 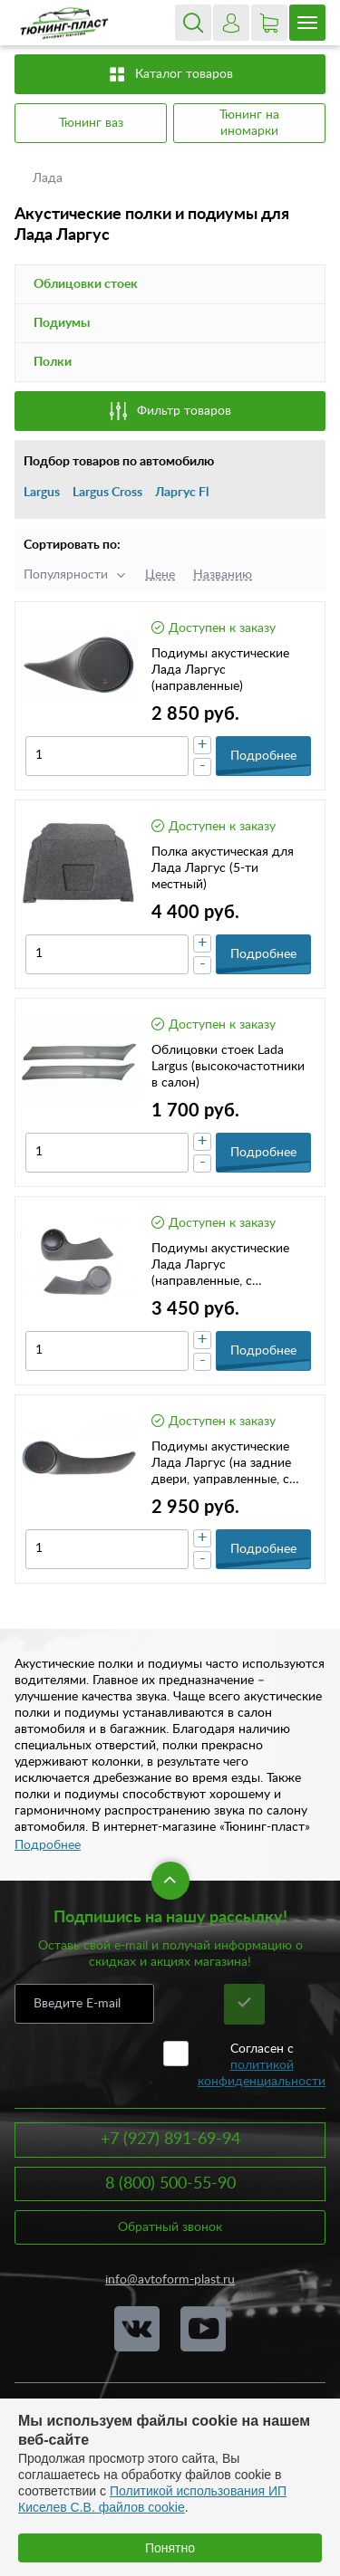 What do you see at coordinates (170, 2280) in the screenshot?
I see `info@avtoform-plast.ru` at bounding box center [170, 2280].